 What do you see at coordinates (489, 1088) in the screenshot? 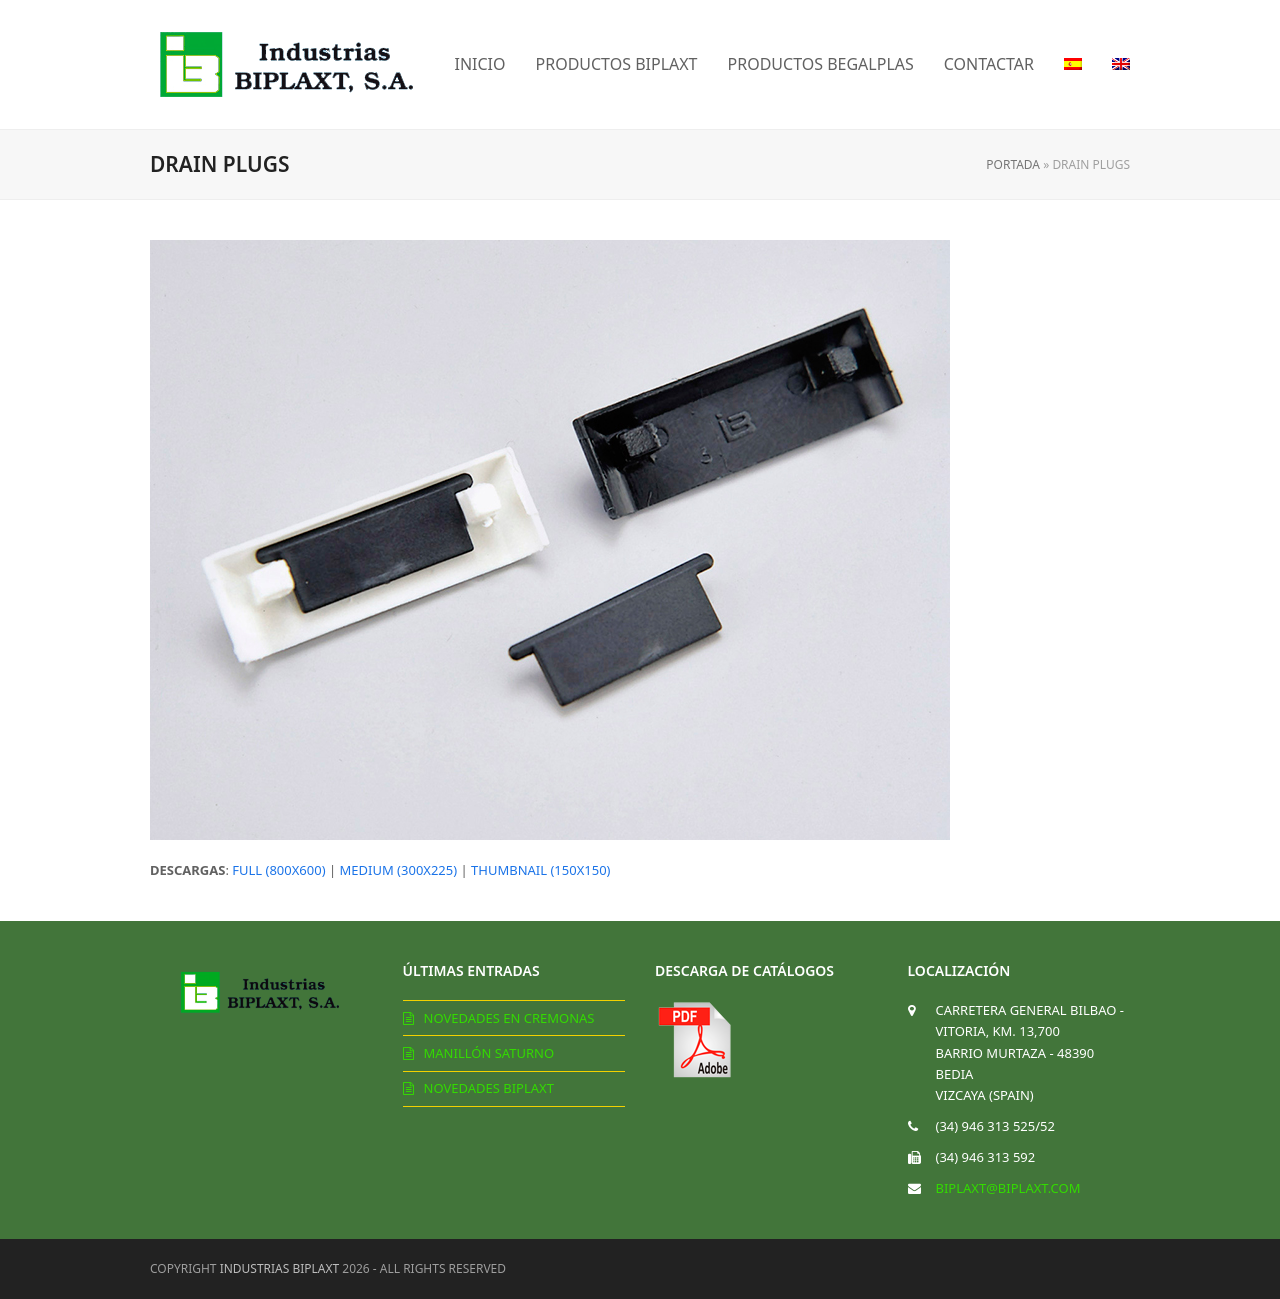
I see `Novedades Biplaxt` at bounding box center [489, 1088].